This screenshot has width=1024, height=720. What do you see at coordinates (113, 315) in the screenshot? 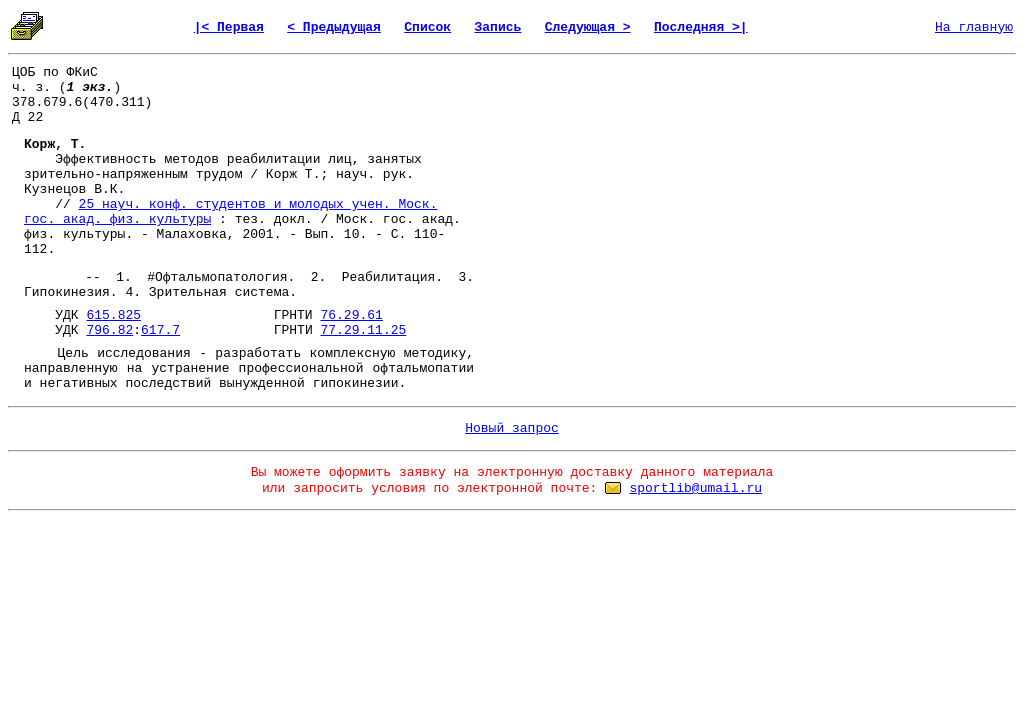
I see `615.825` at bounding box center [113, 315].